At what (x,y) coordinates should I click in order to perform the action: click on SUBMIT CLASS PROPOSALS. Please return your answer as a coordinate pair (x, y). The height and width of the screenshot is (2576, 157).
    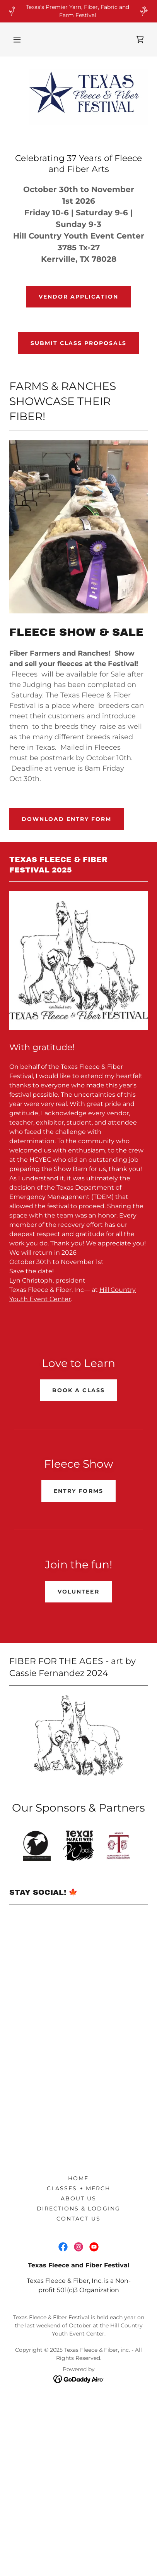
    Looking at the image, I should click on (78, 343).